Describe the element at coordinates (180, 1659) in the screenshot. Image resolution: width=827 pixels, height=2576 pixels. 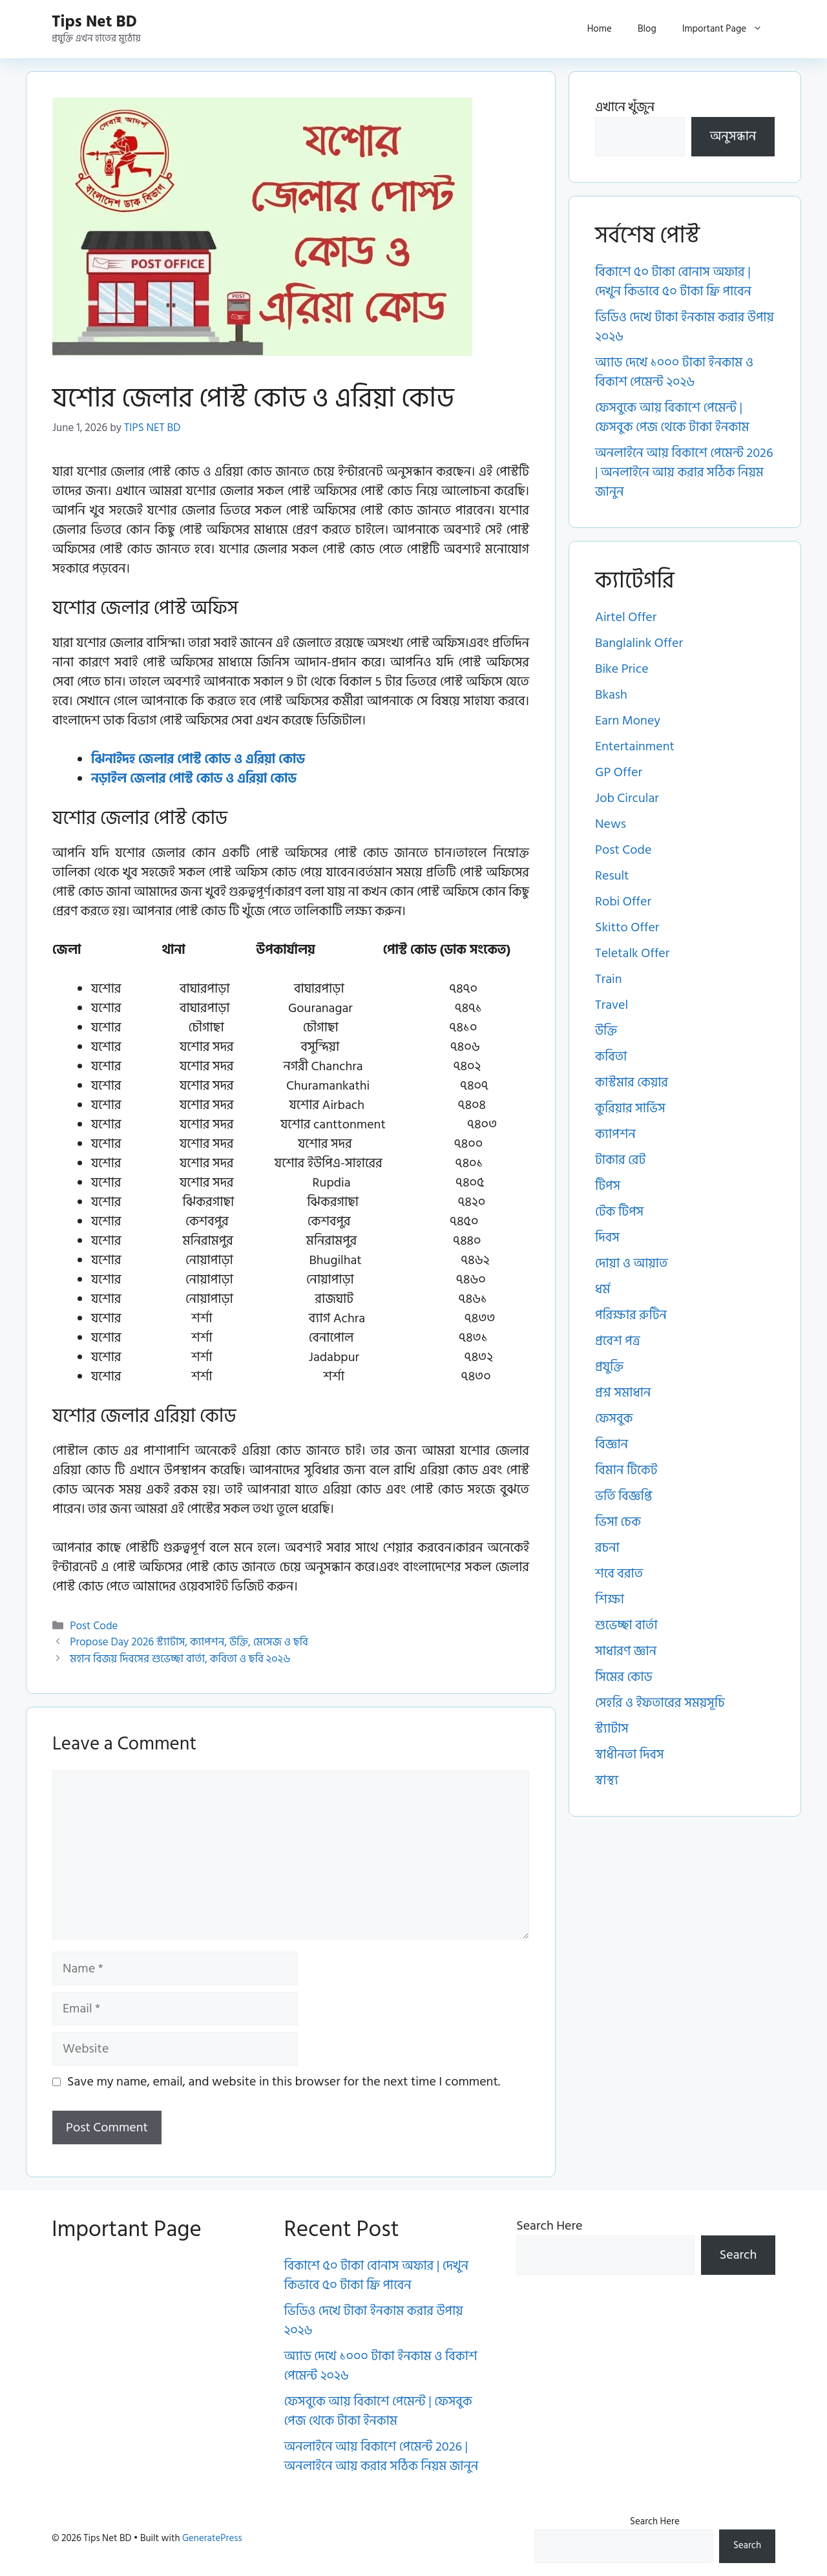
I see `মহান বিজয় দিবসের শুভেচ্ছা বার্তা, কবিতা ও ছবি ২০২৬` at that location.